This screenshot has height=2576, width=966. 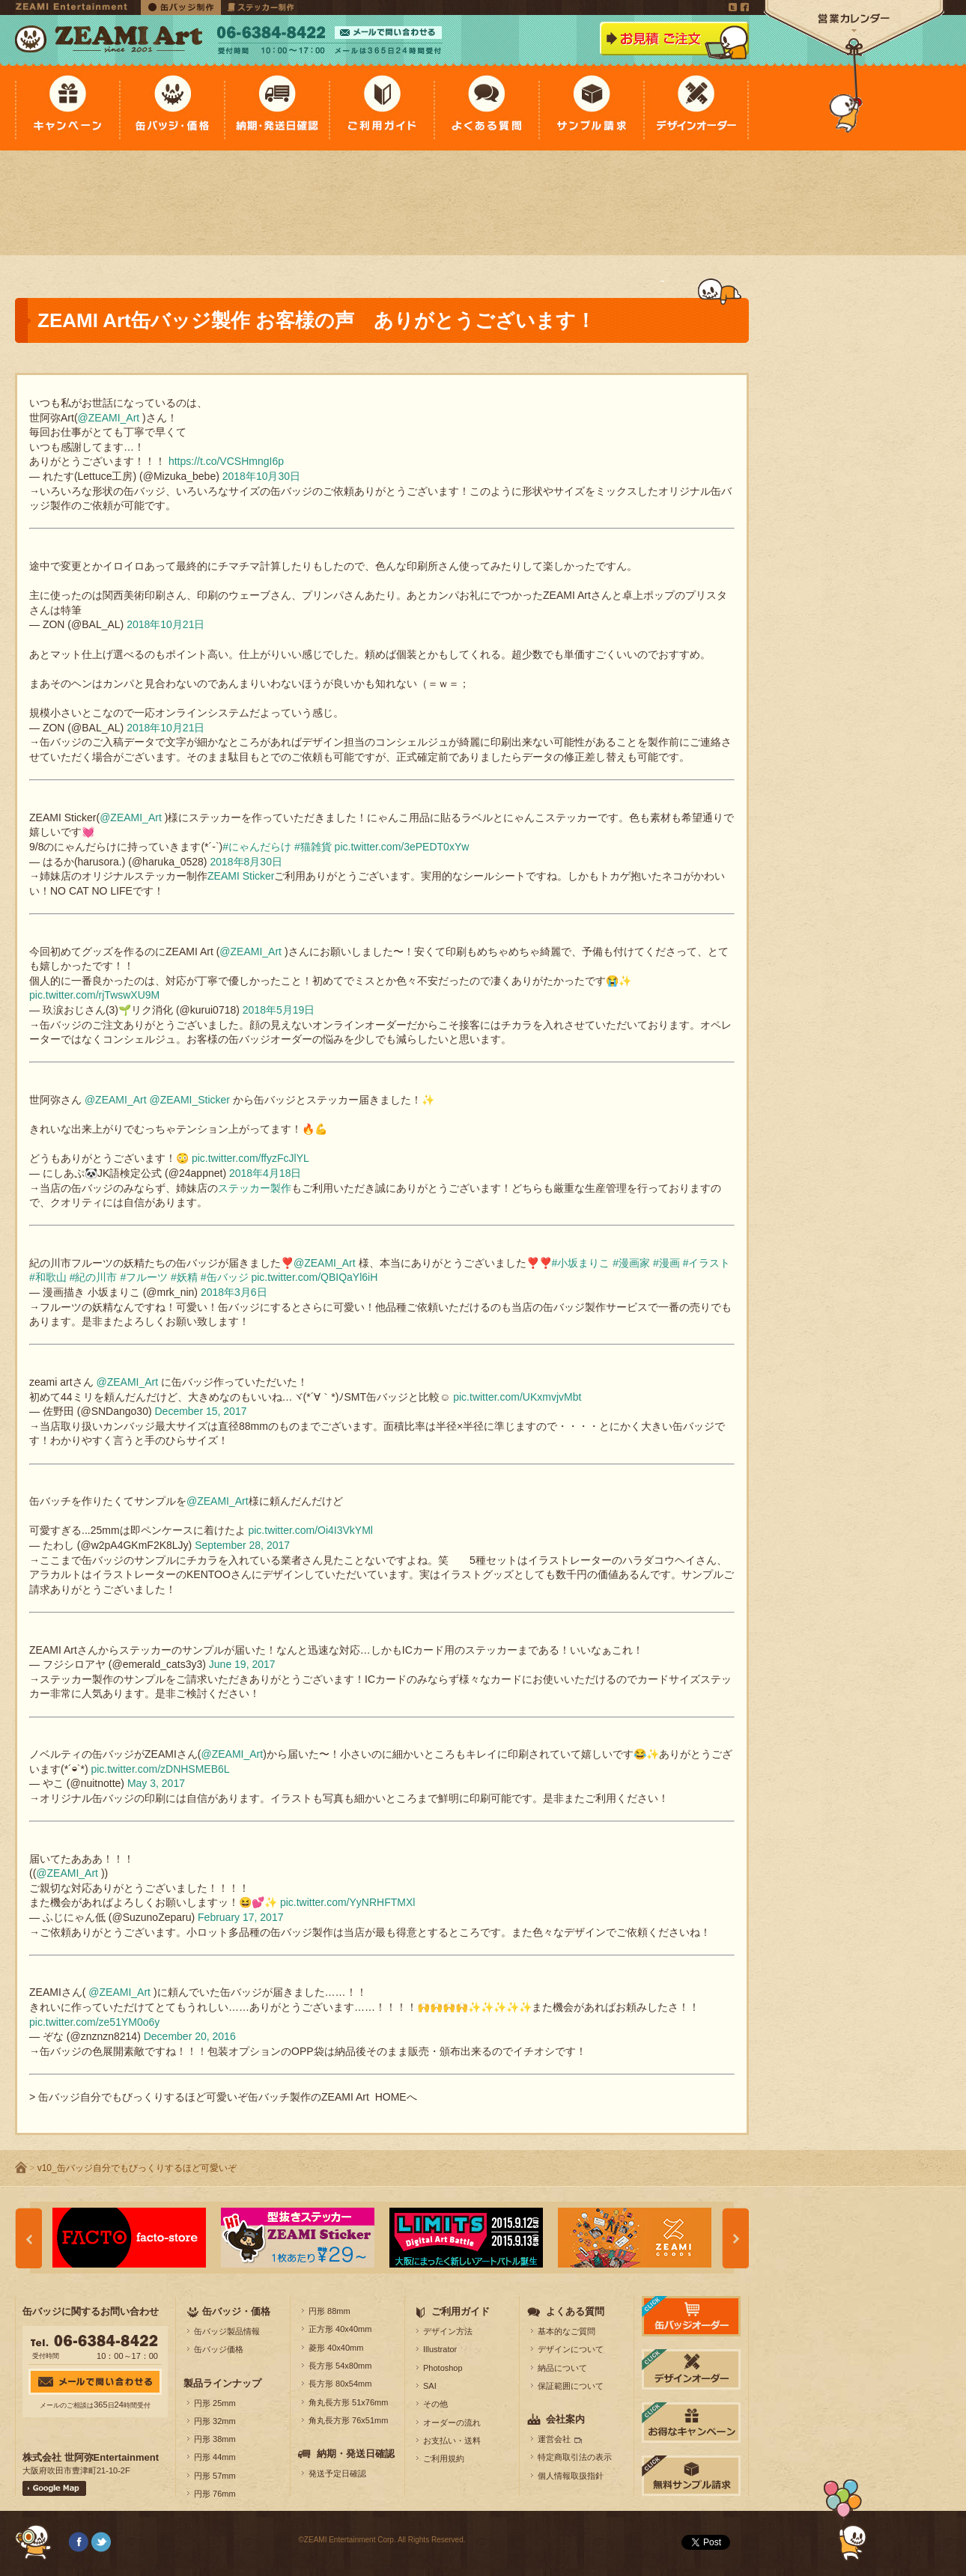 What do you see at coordinates (571, 2349) in the screenshot?
I see `デザインについて` at bounding box center [571, 2349].